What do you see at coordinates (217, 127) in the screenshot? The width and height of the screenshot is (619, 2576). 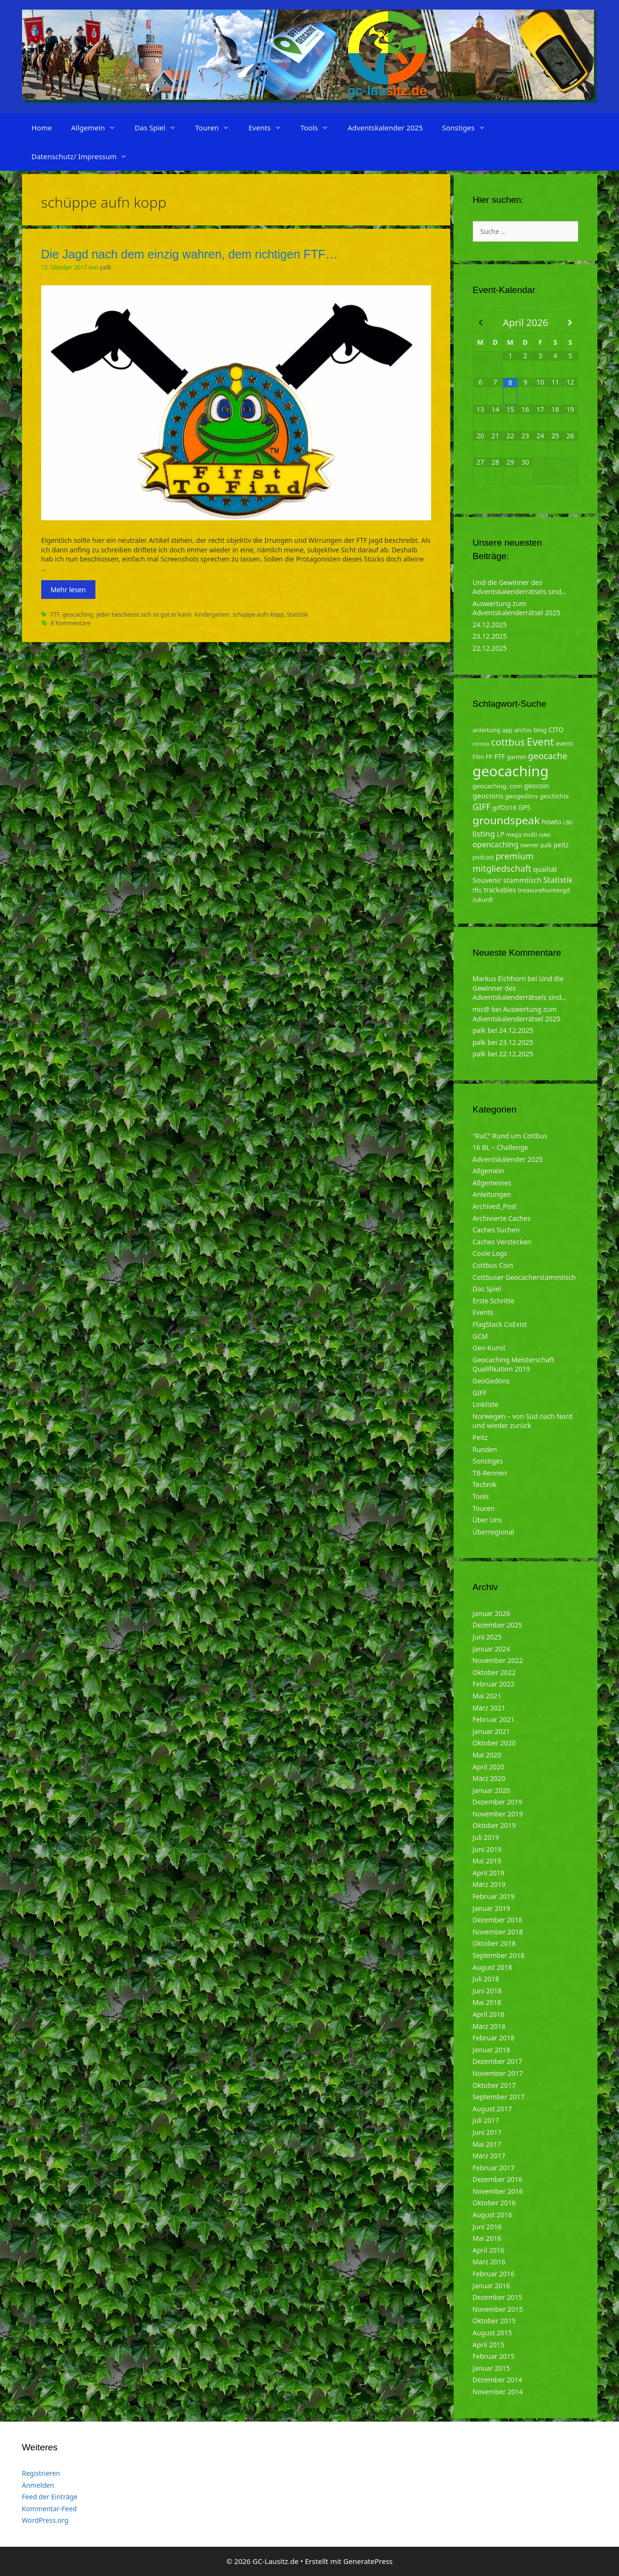 I see `Touren` at bounding box center [217, 127].